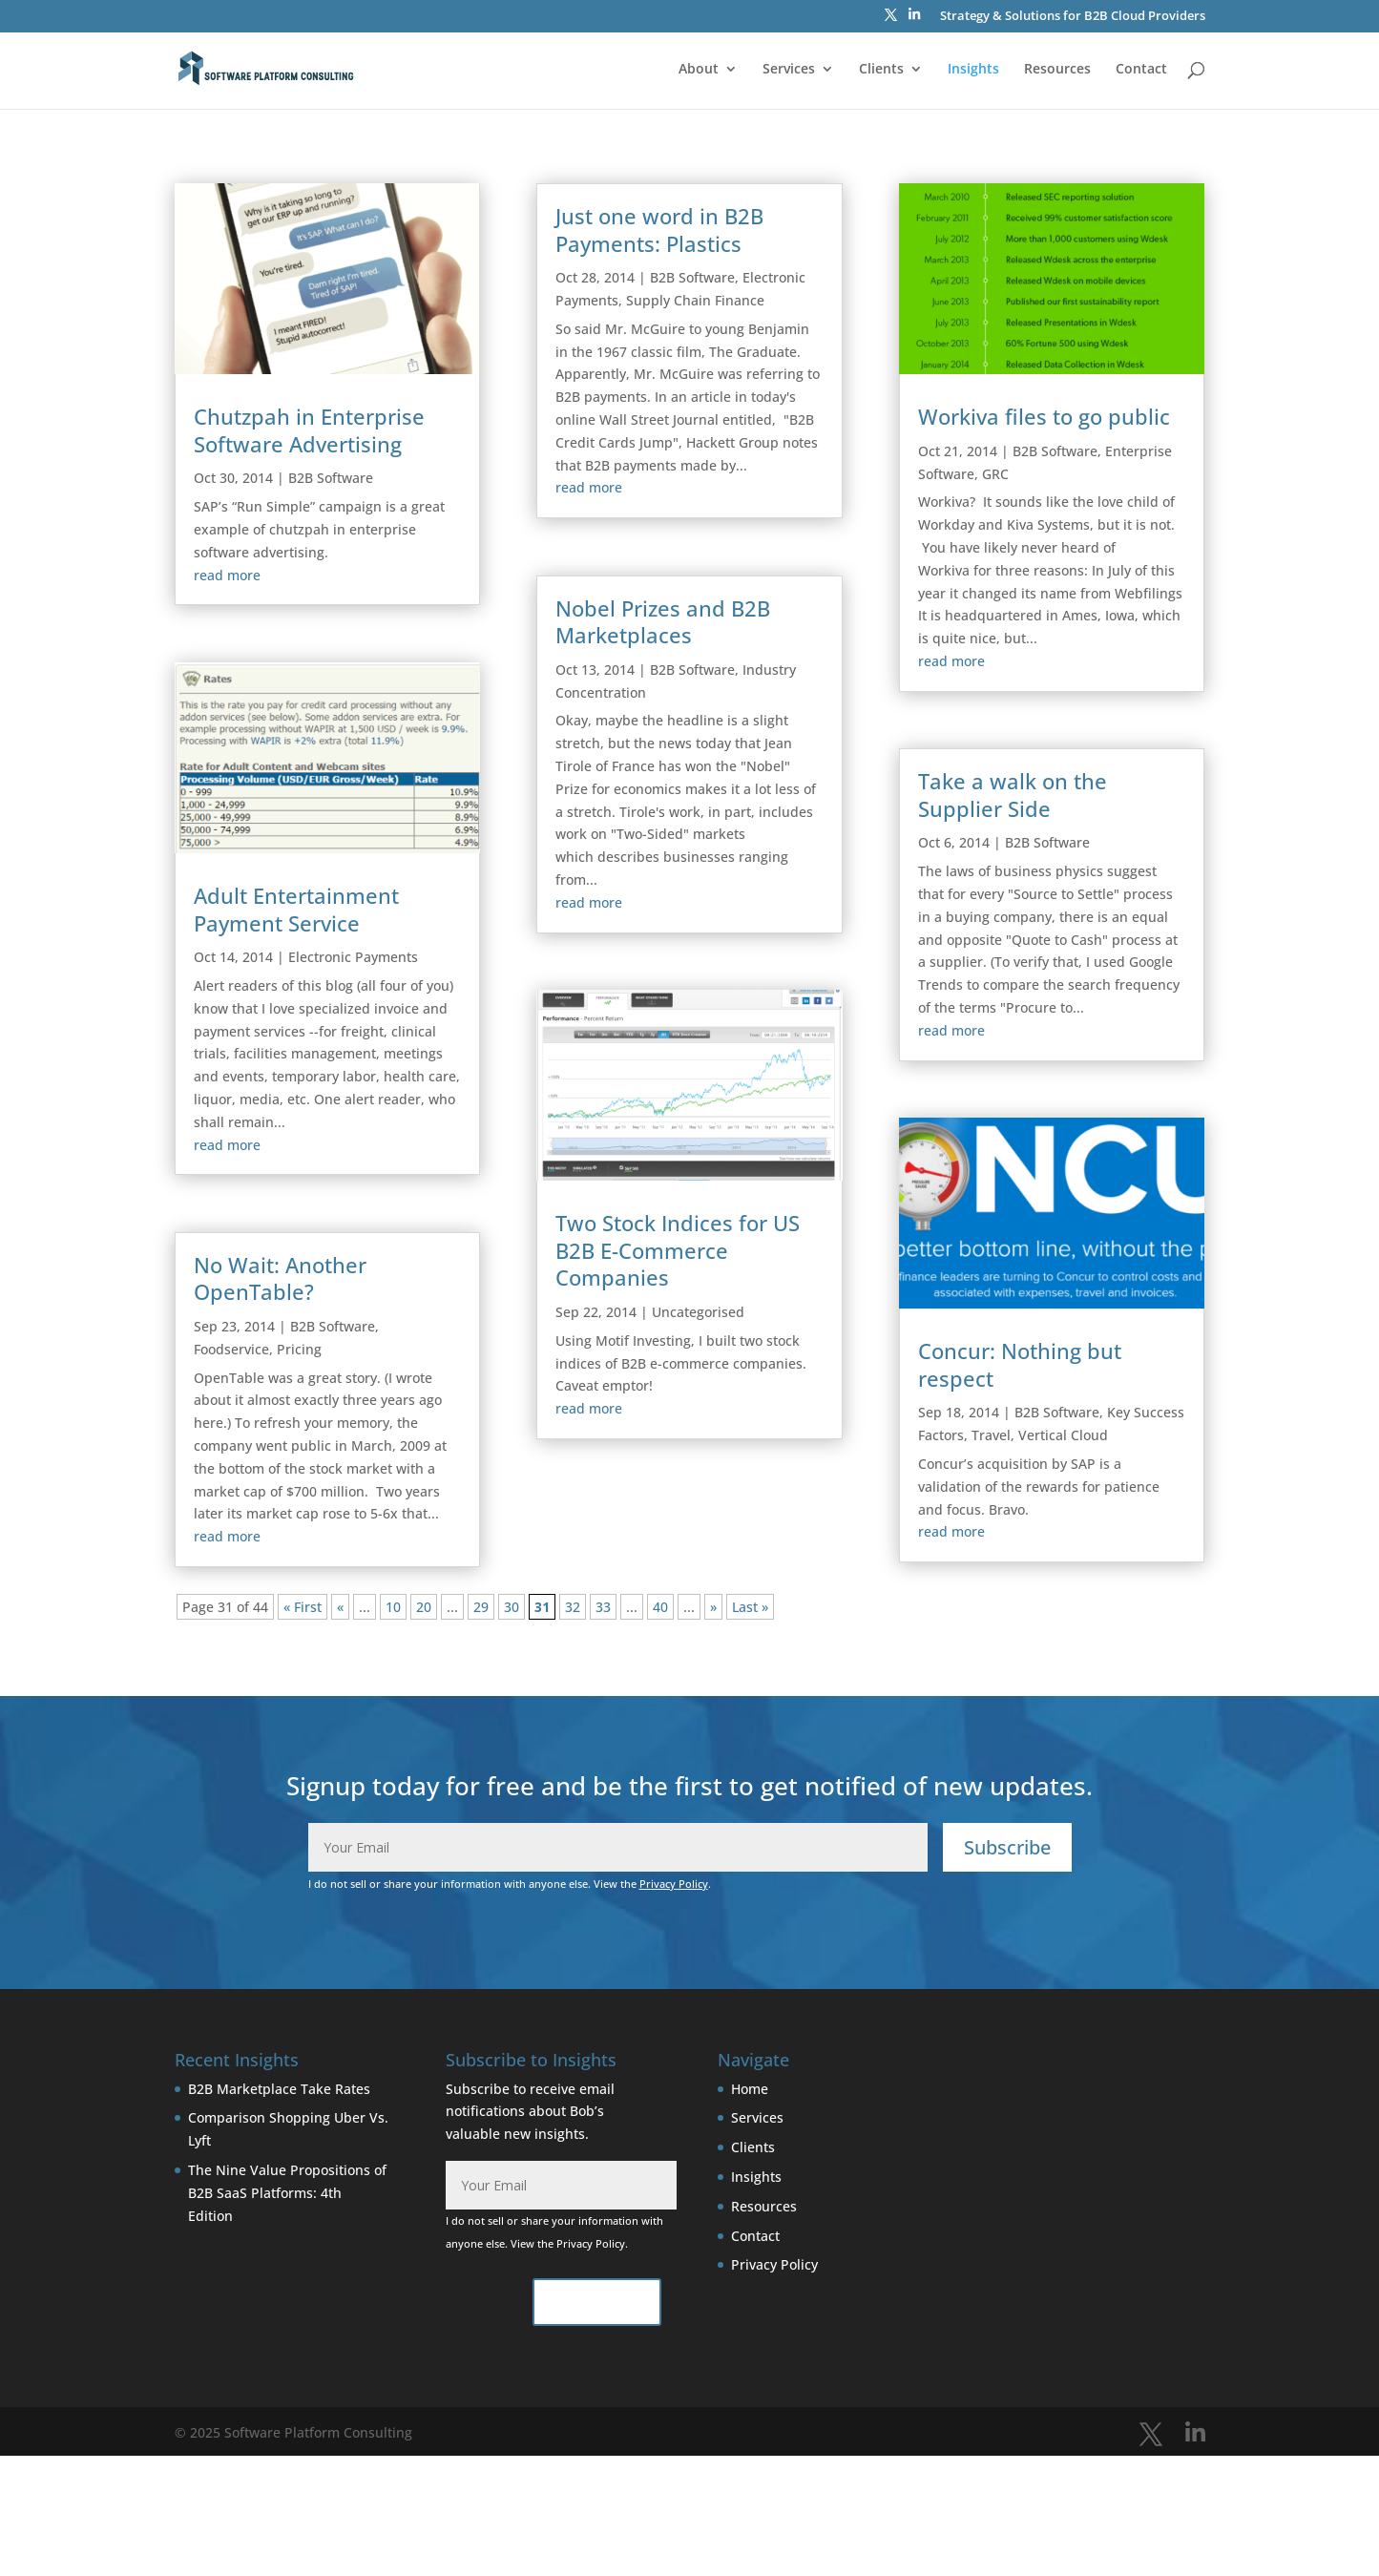  What do you see at coordinates (713, 1607) in the screenshot?
I see `» [Next Page]` at bounding box center [713, 1607].